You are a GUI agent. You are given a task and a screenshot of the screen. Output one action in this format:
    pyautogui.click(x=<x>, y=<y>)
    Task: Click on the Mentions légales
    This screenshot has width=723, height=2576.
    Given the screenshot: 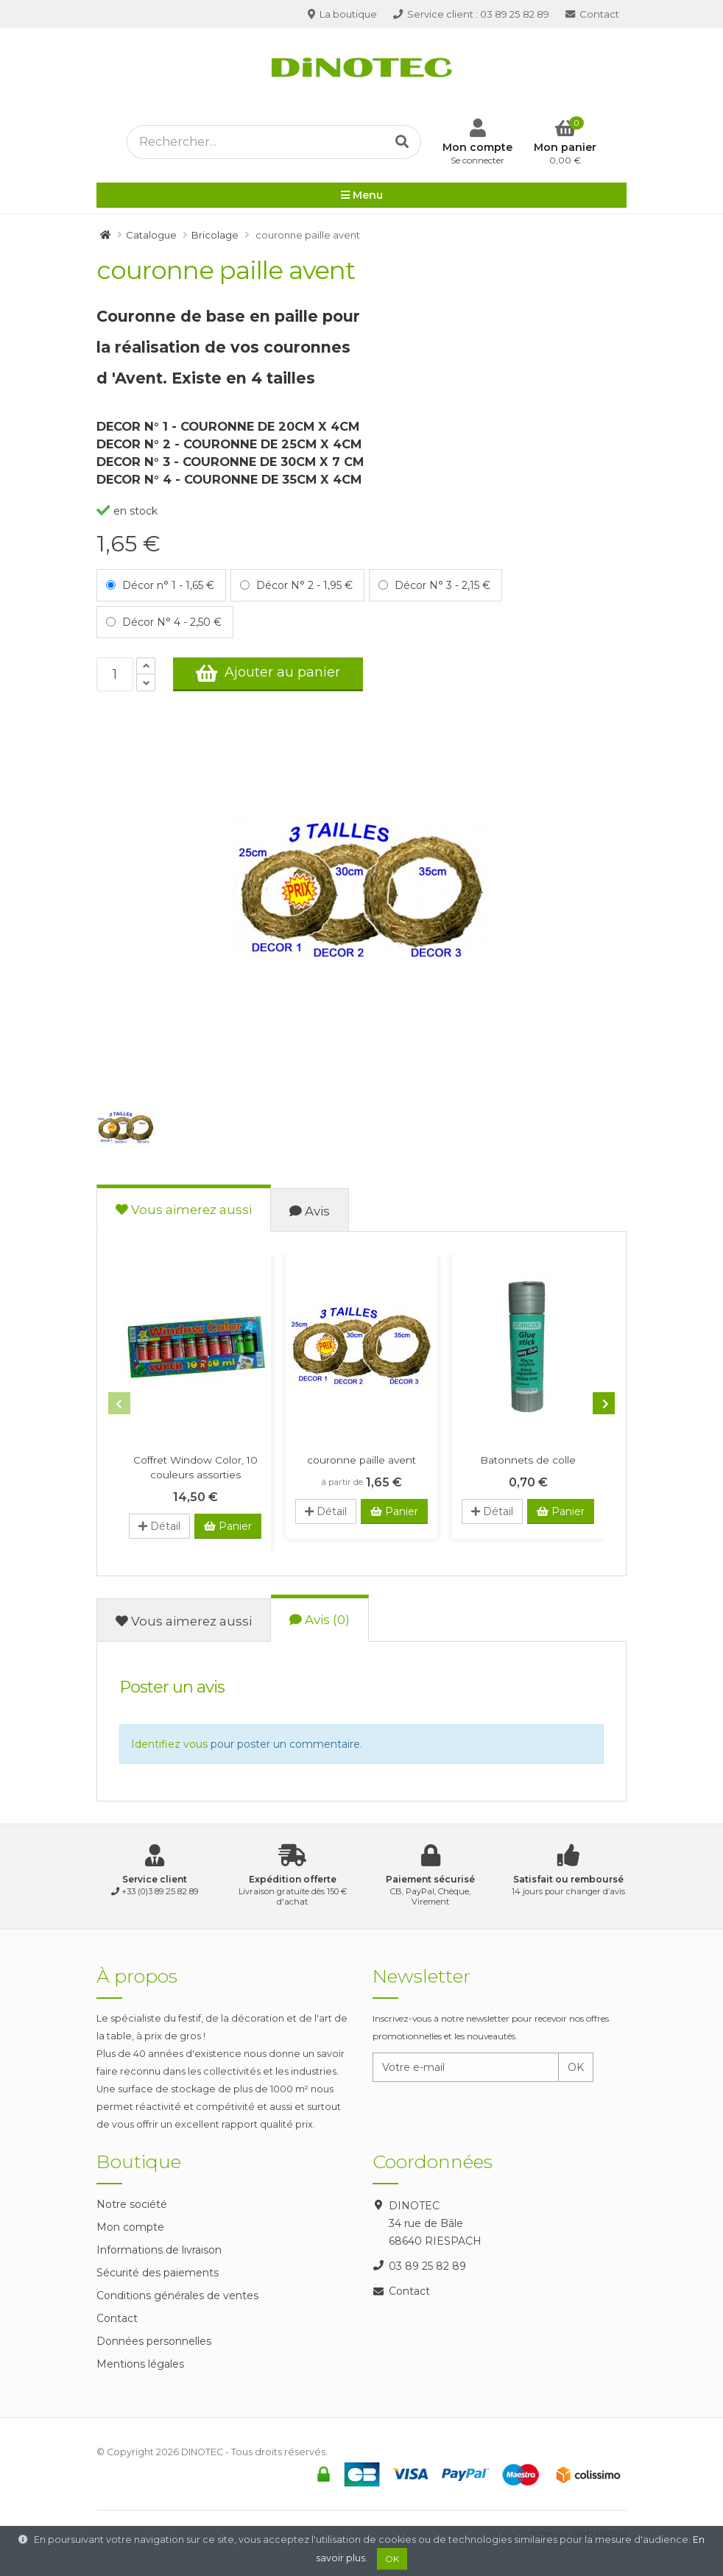 What is the action you would take?
    pyautogui.click(x=140, y=2364)
    